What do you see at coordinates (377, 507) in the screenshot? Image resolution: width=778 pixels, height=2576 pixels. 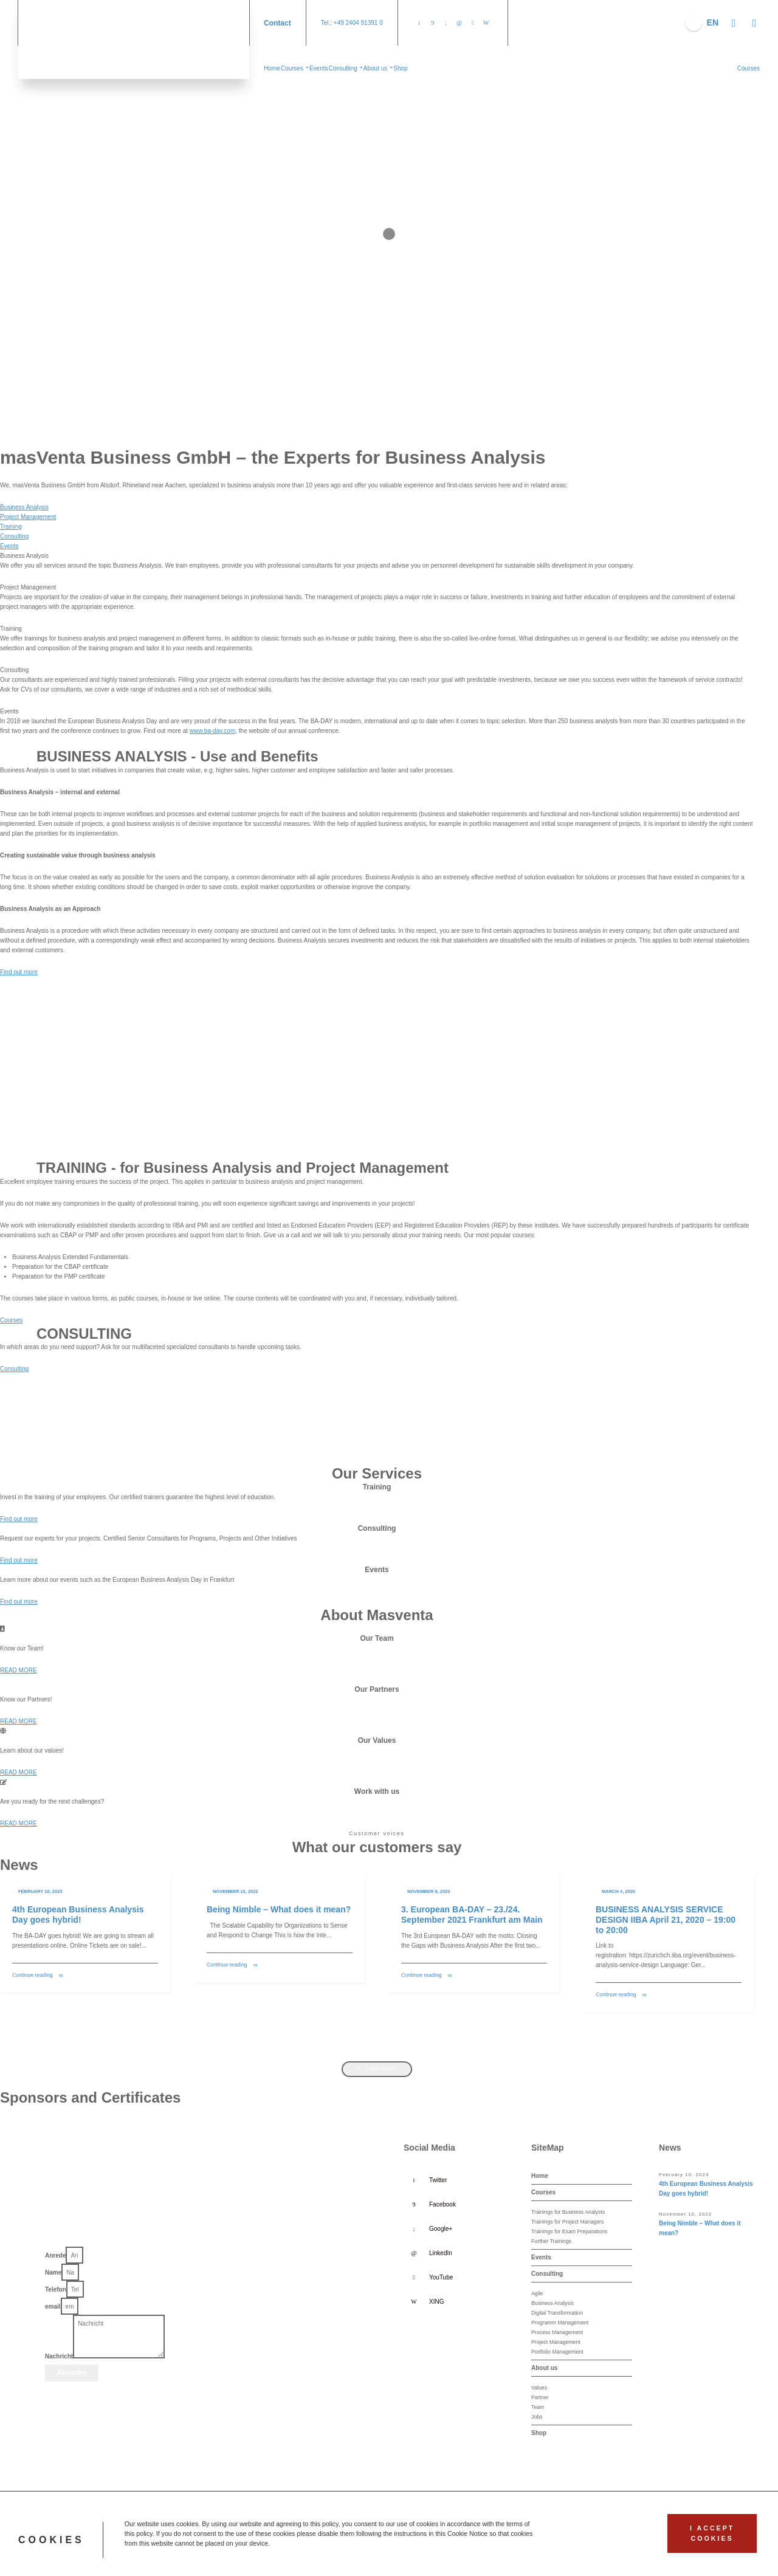 I see `[tab]` at bounding box center [377, 507].